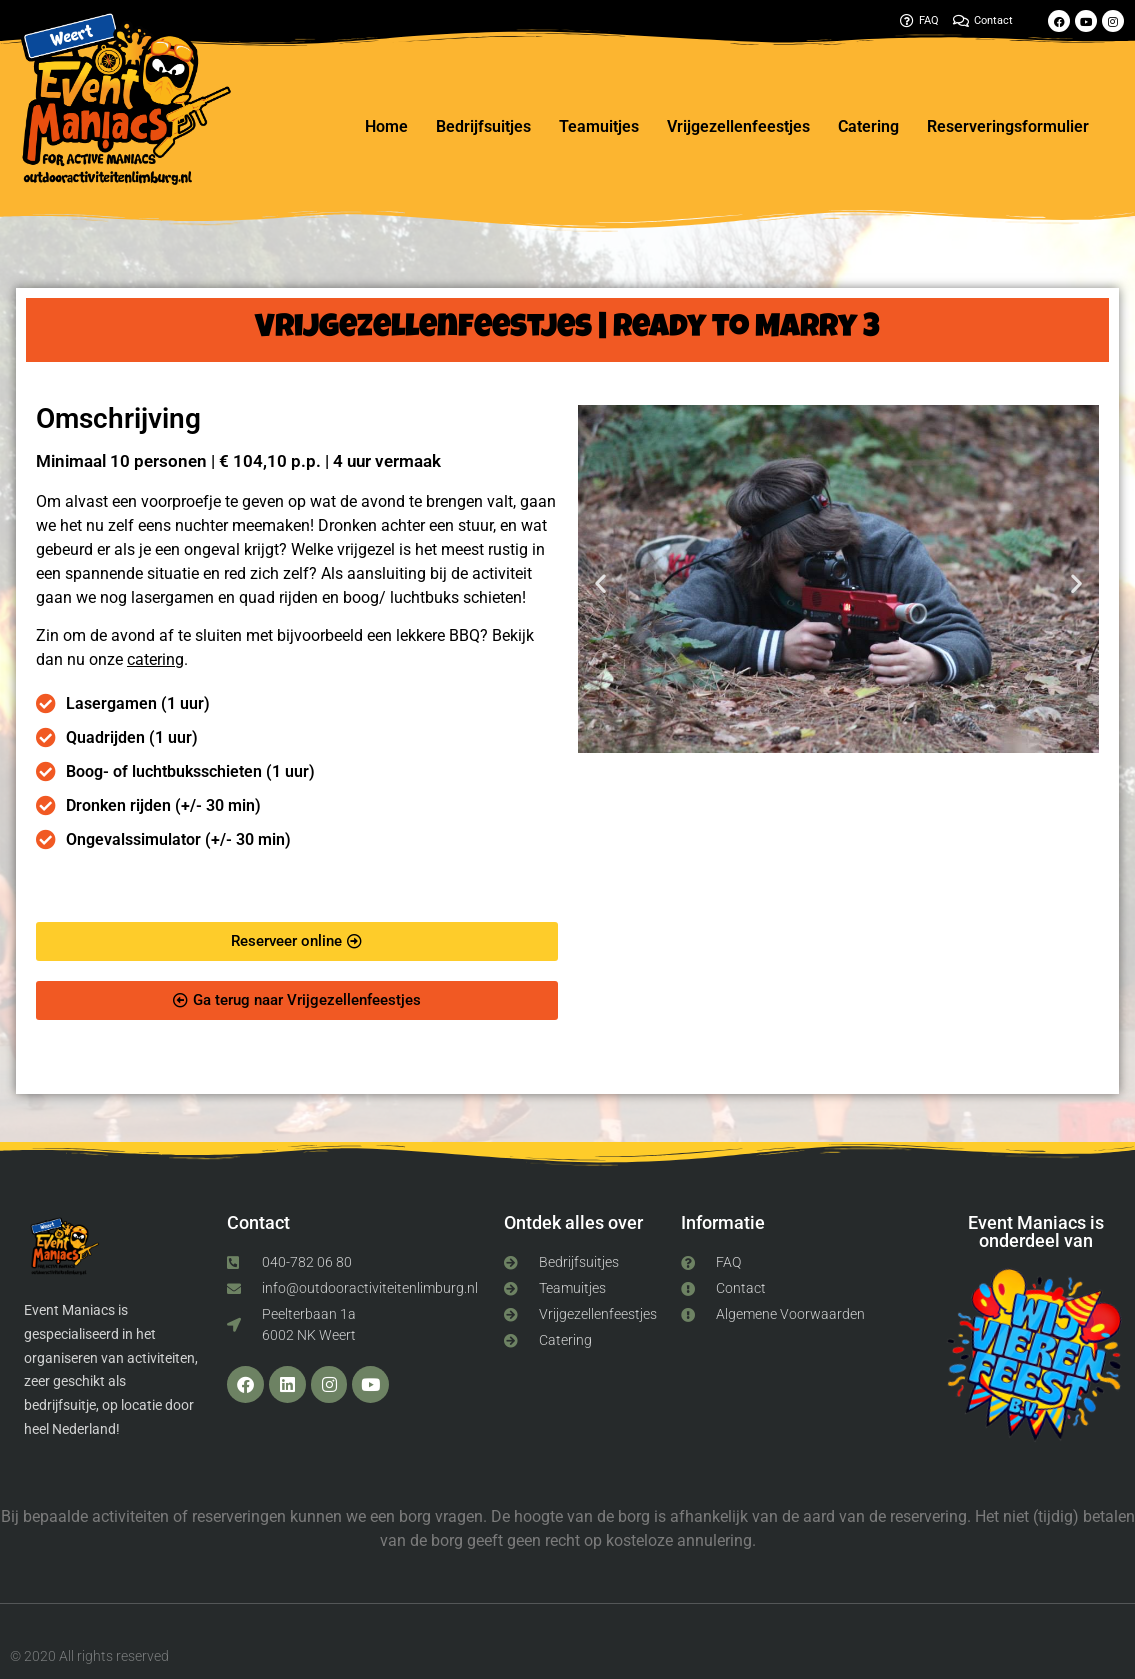 The image size is (1135, 1679). Describe the element at coordinates (600, 582) in the screenshot. I see `[button]` at that location.